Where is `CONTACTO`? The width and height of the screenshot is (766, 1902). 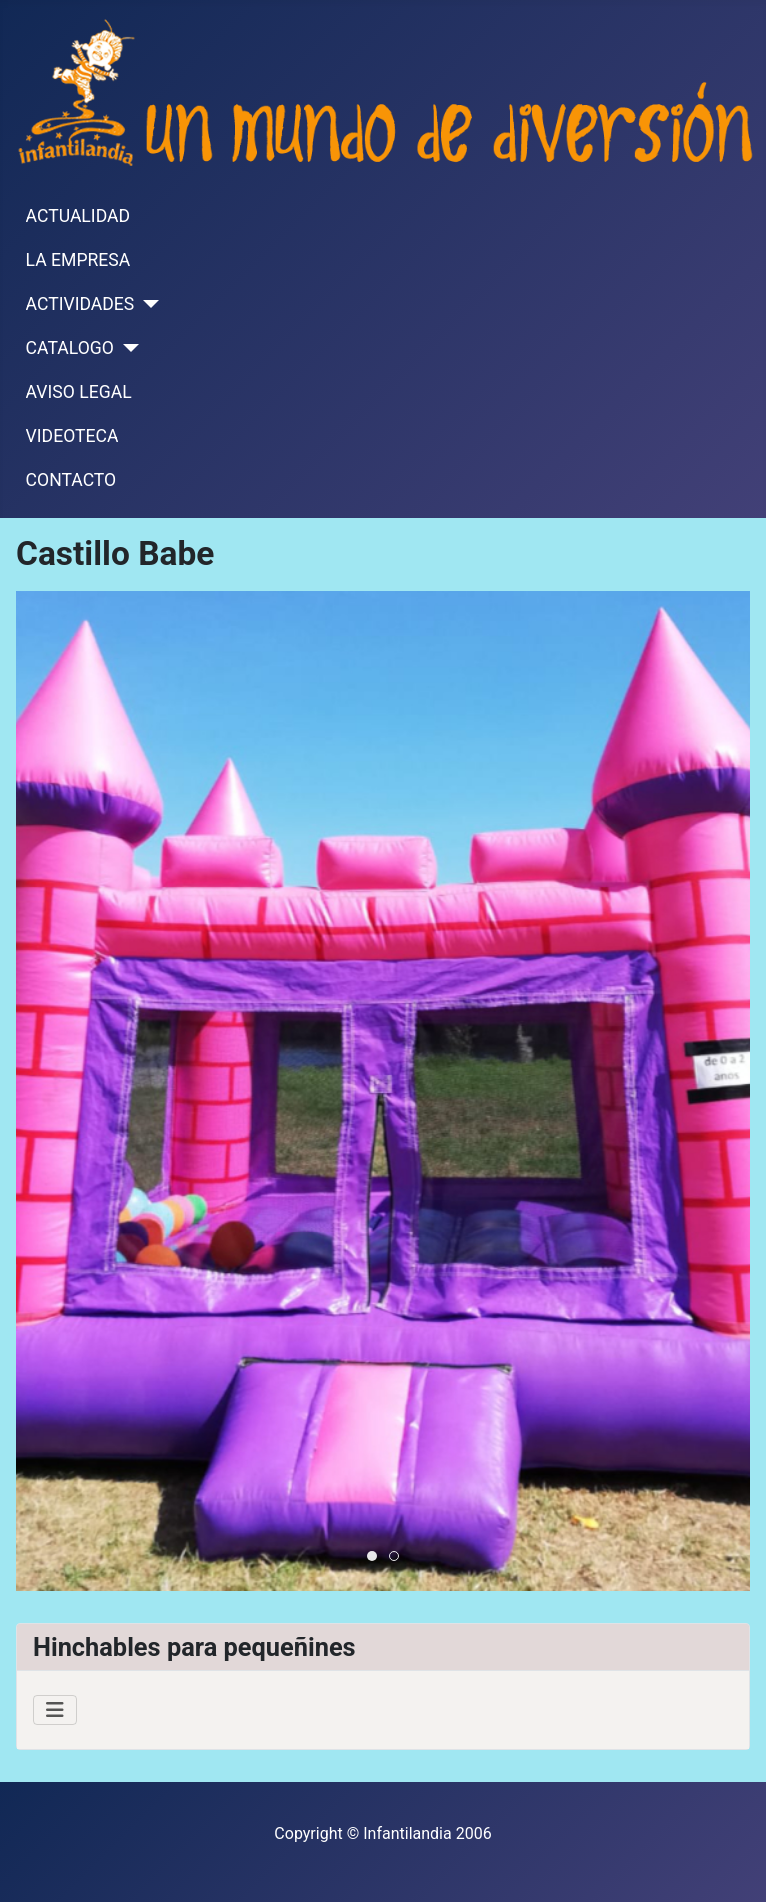 CONTACTO is located at coordinates (71, 480).